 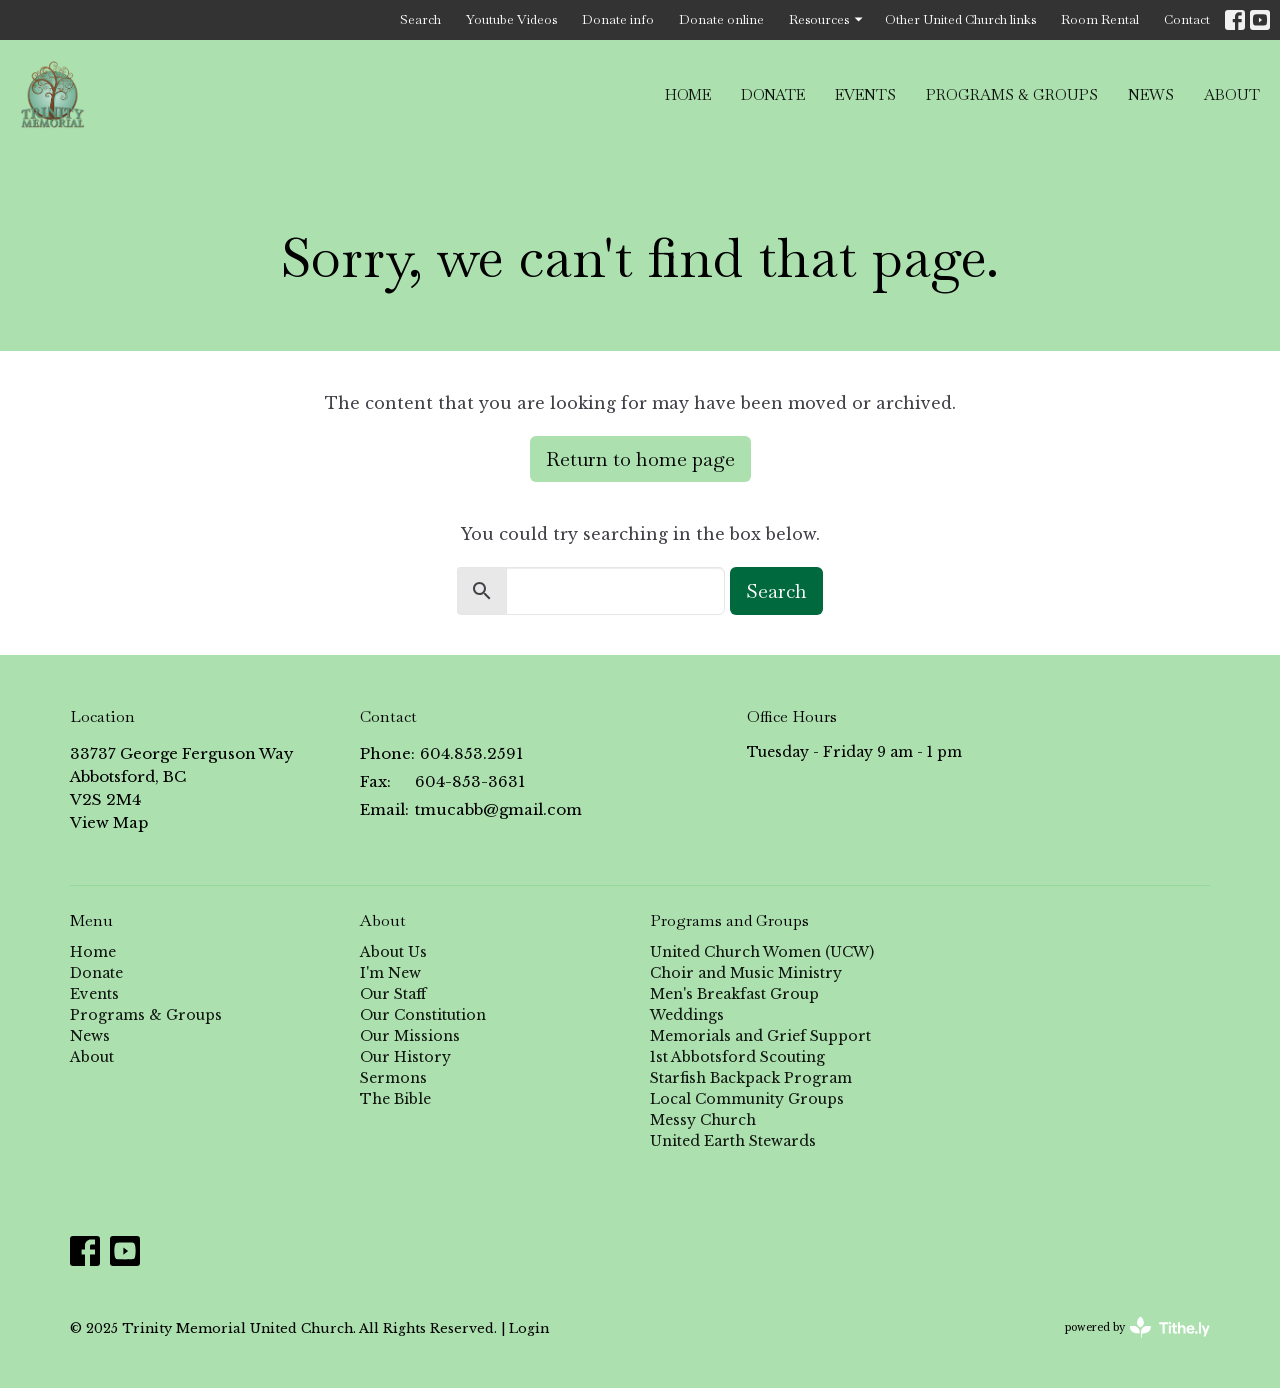 I want to click on Login, so click(x=529, y=1328).